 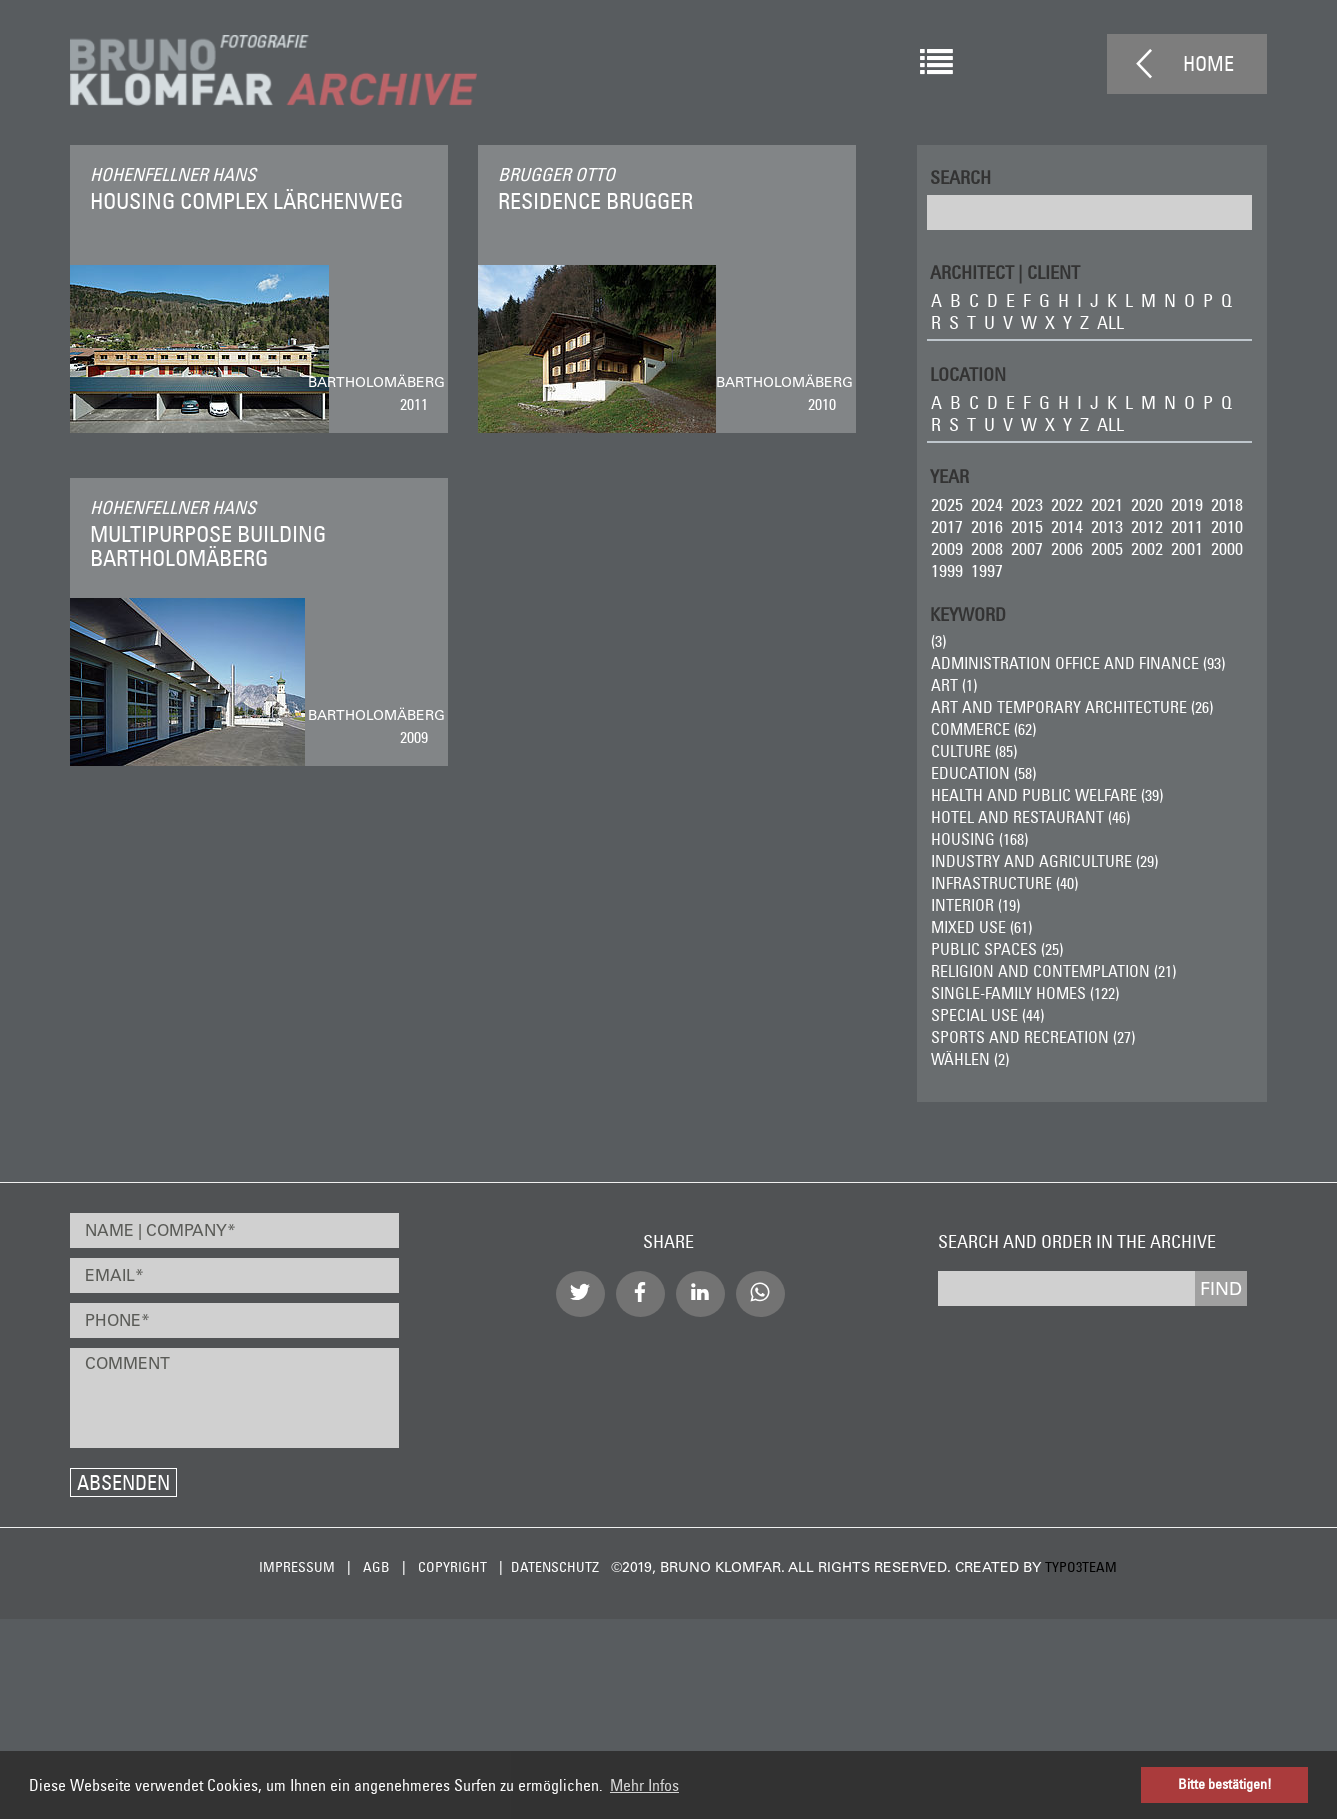 What do you see at coordinates (1110, 322) in the screenshot?
I see `all` at bounding box center [1110, 322].